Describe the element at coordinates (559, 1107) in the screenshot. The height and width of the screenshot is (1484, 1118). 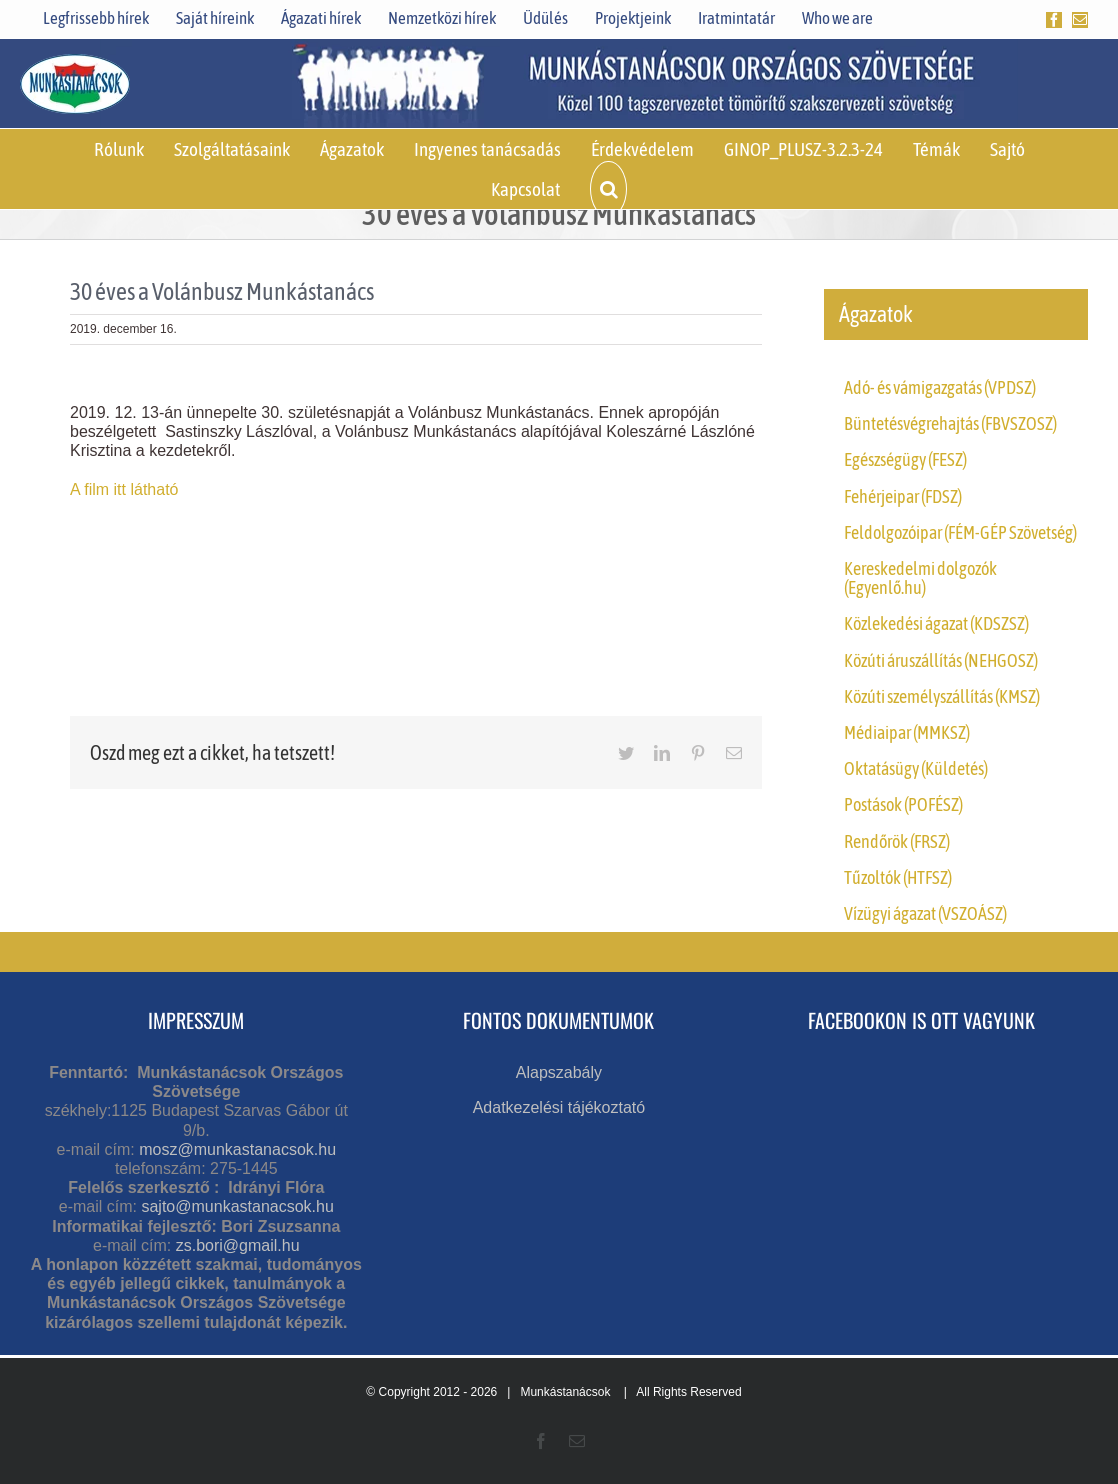
I see `Adatkezelési tájékoztató` at that location.